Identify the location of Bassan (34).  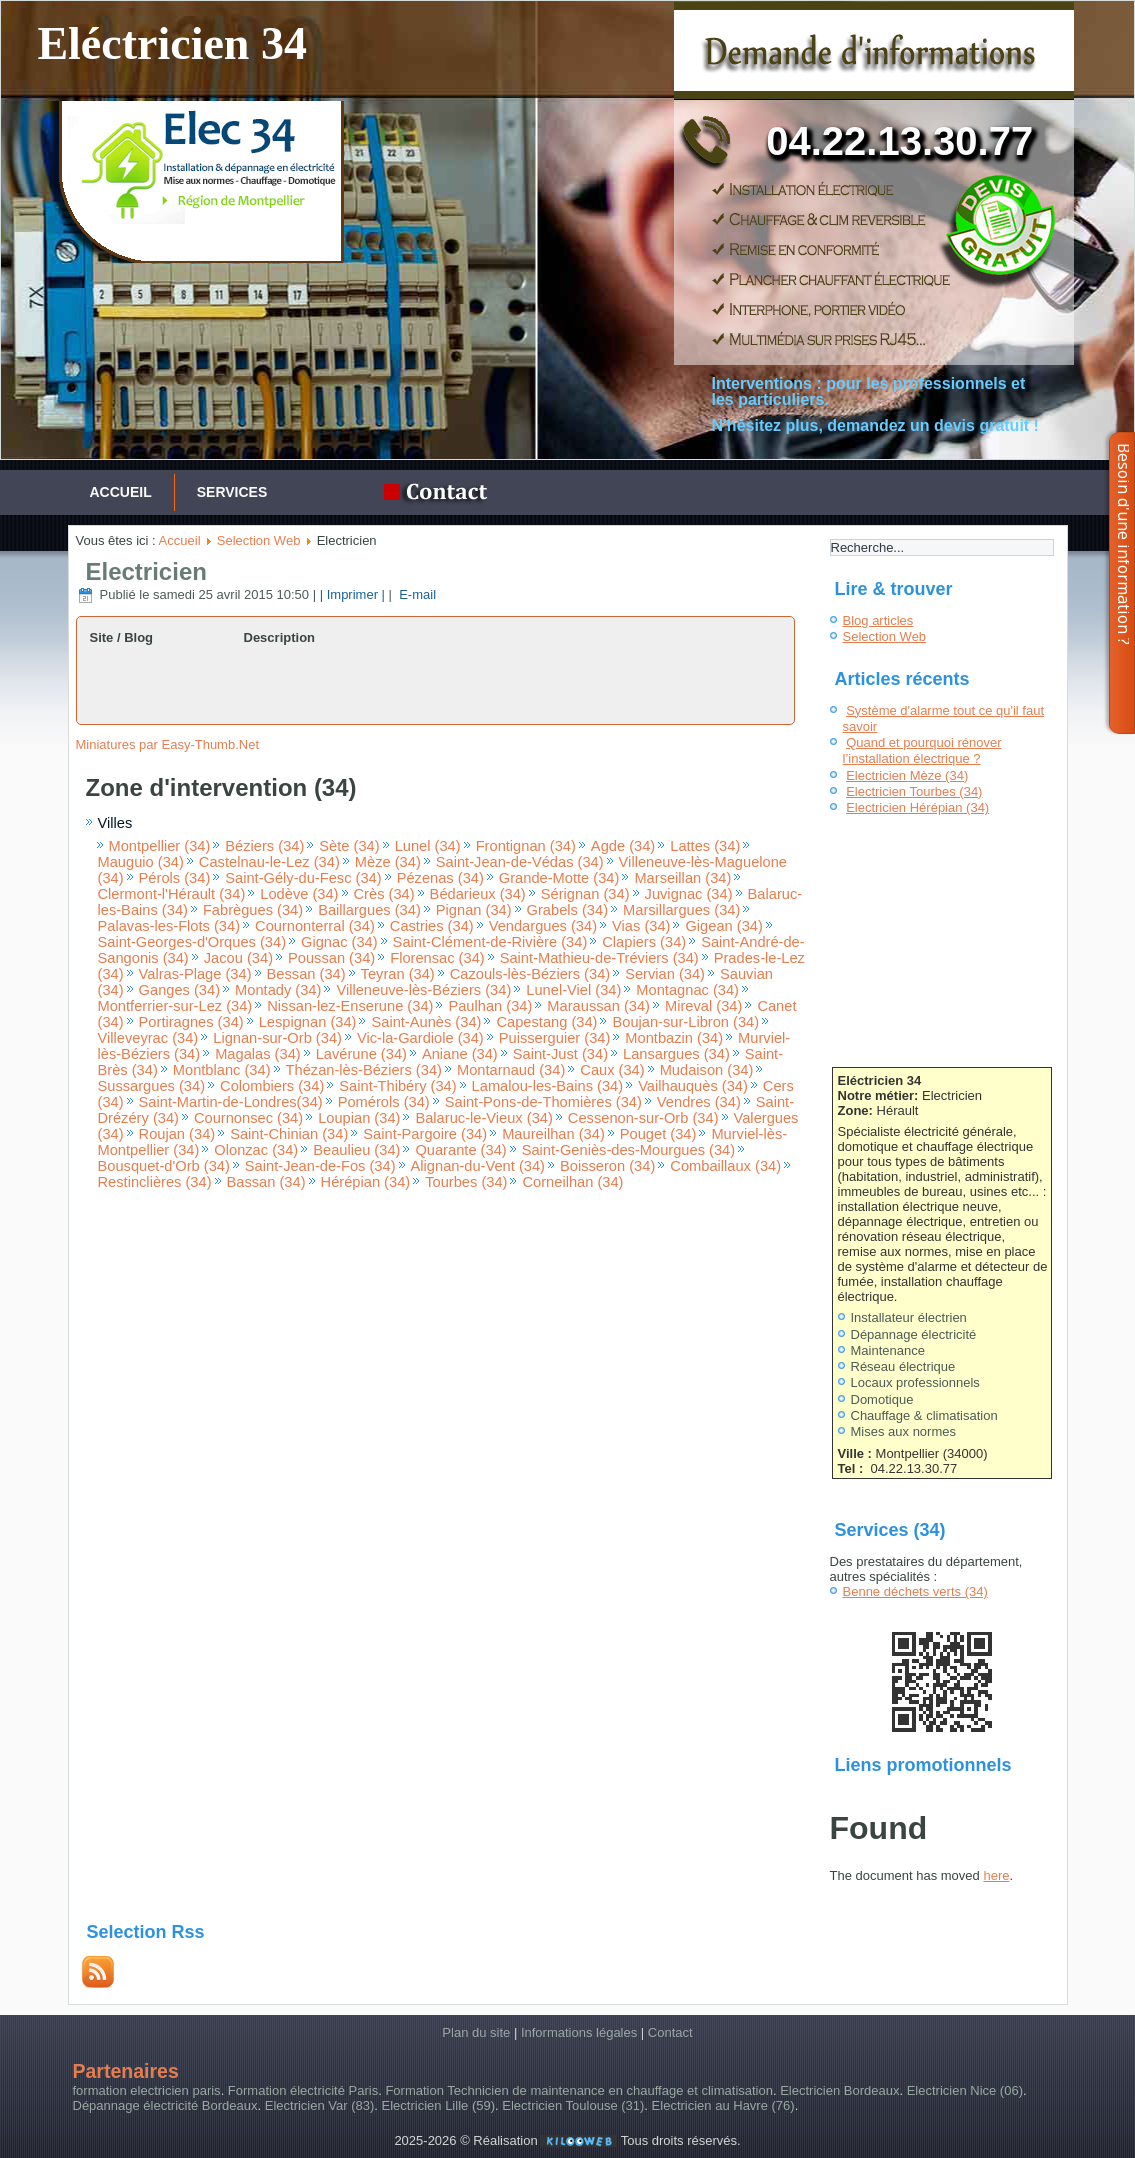
(266, 1182).